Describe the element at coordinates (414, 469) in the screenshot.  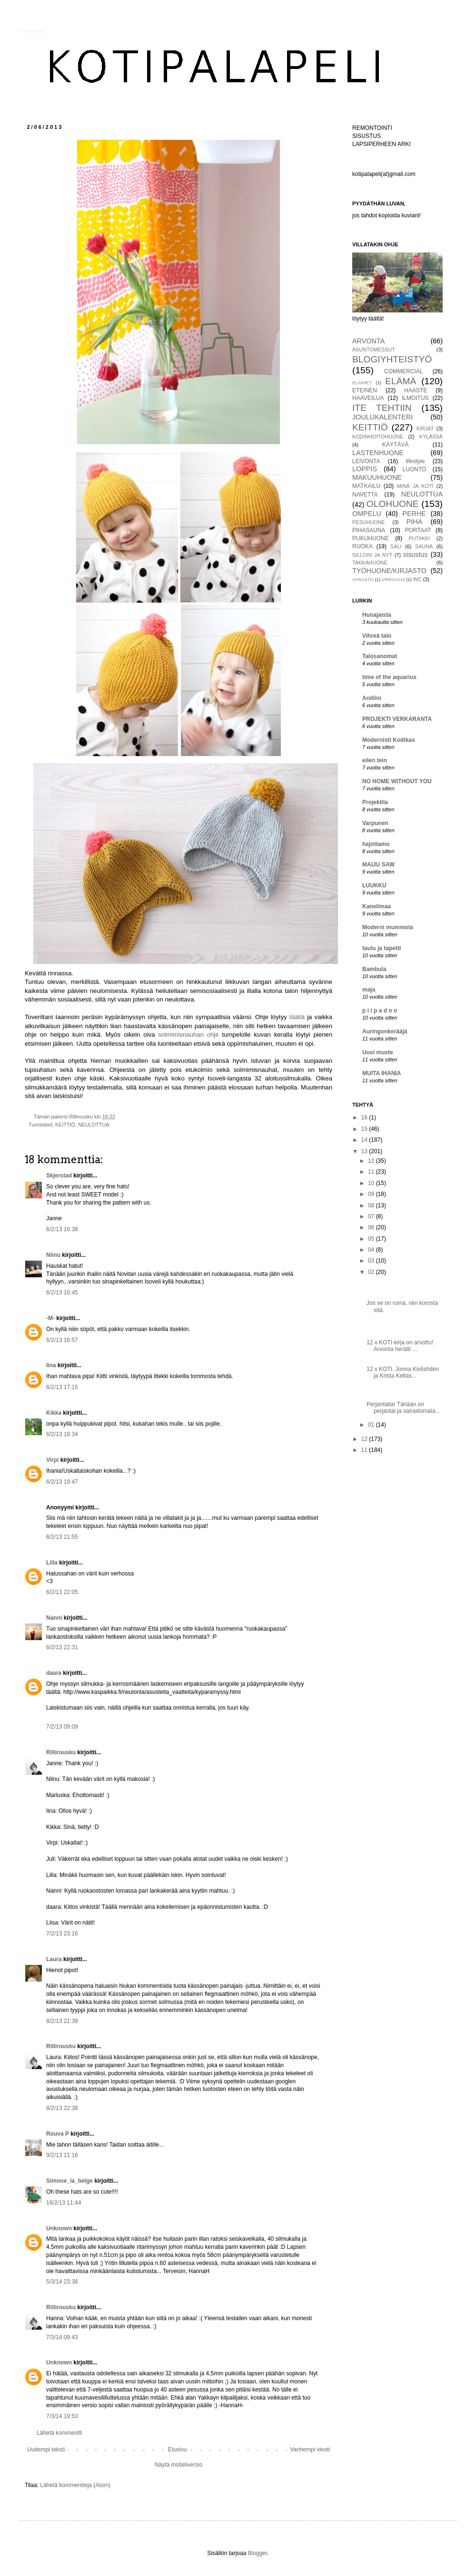
I see `LUONTO` at that location.